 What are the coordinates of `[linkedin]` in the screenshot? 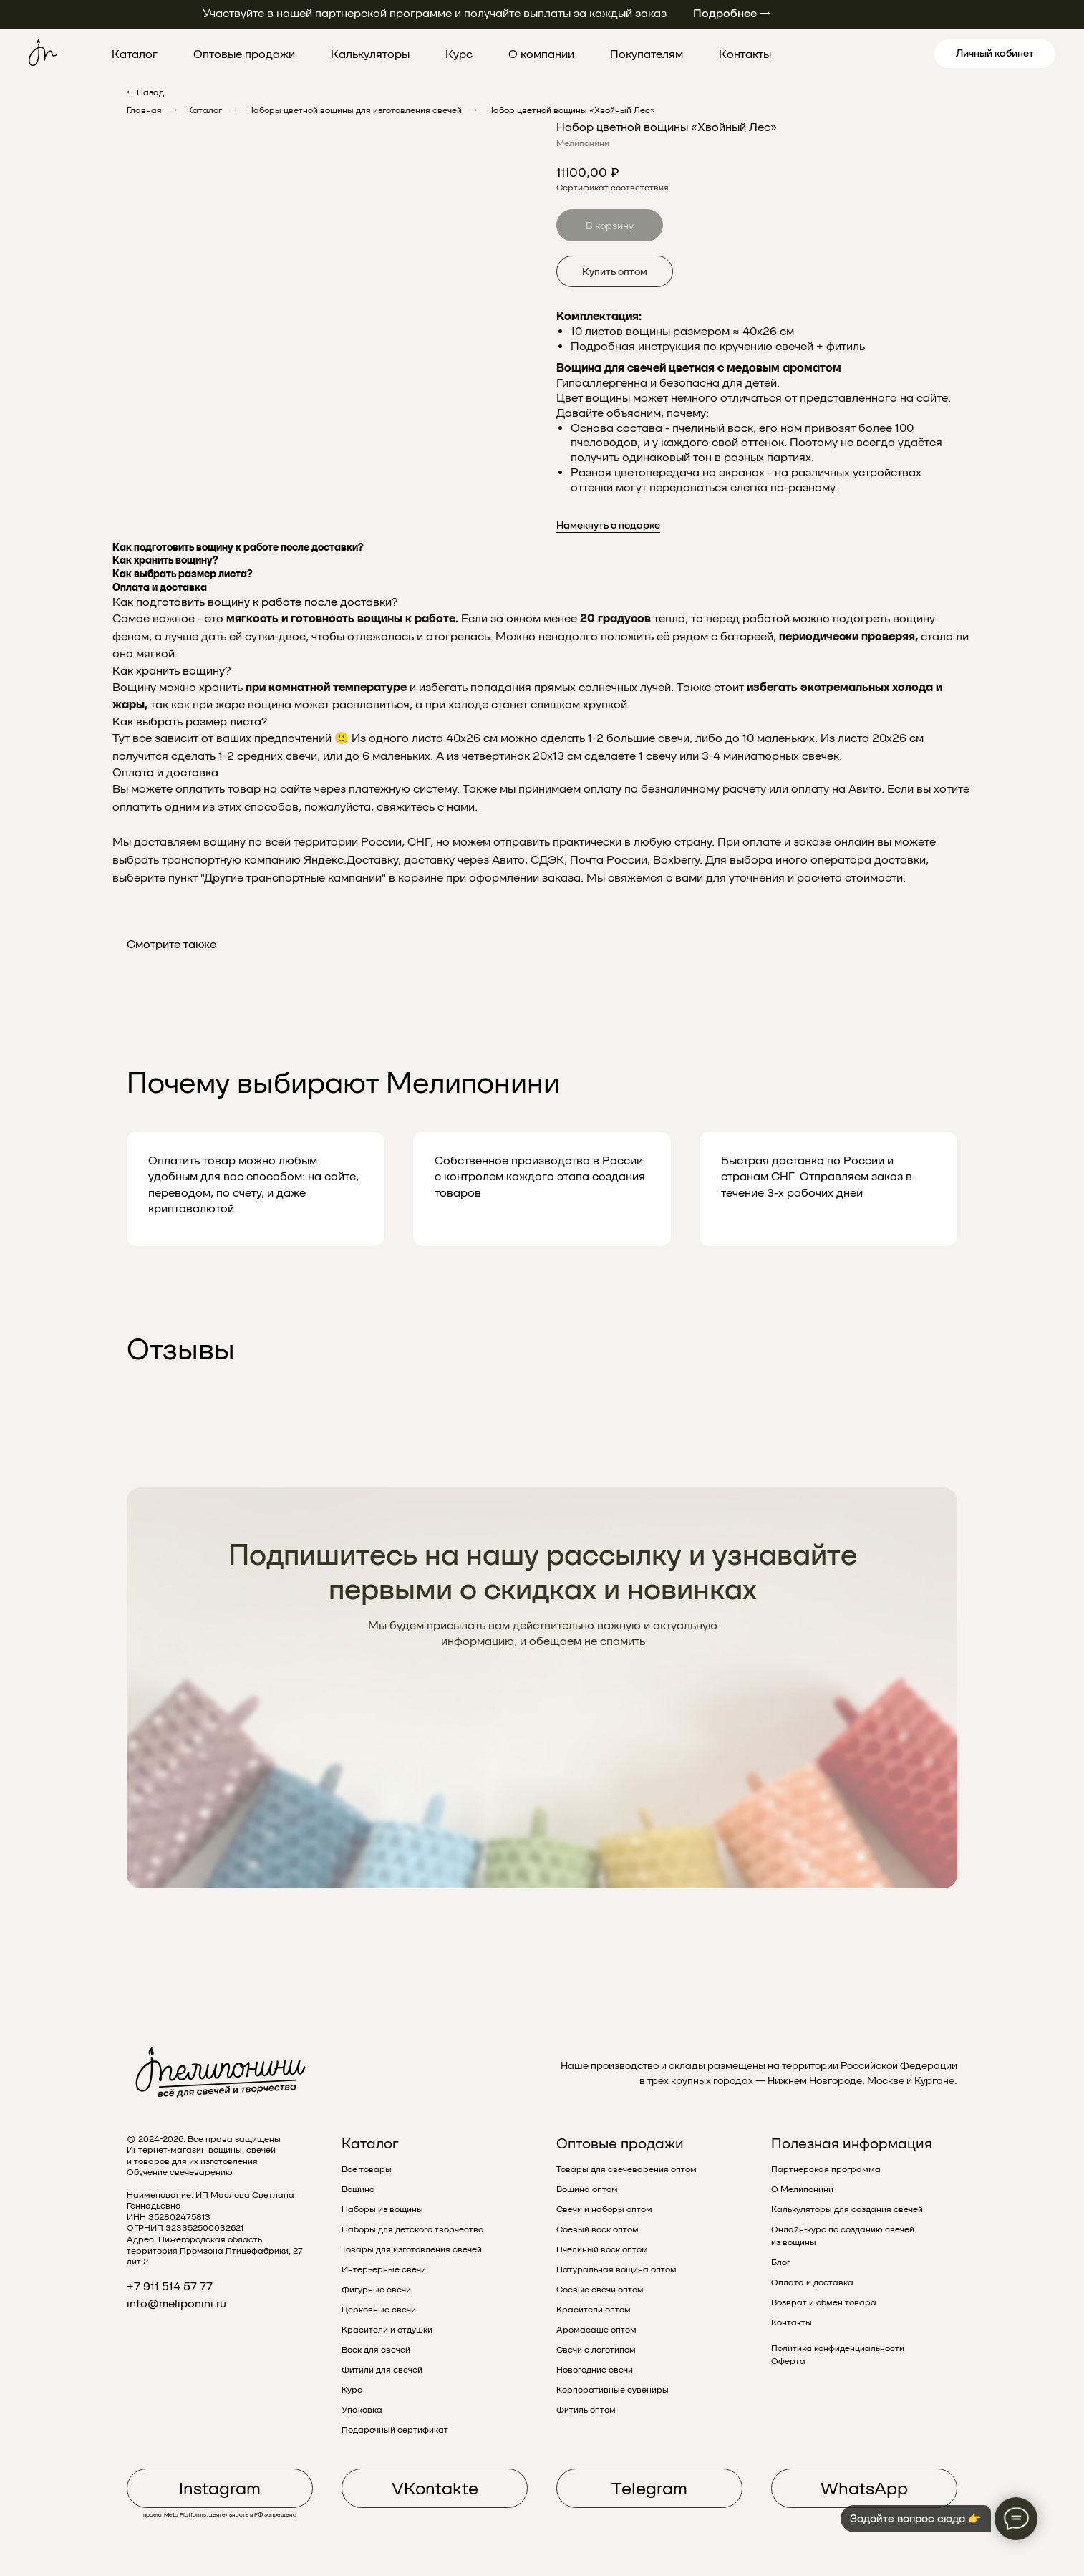 It's located at (898, 53).